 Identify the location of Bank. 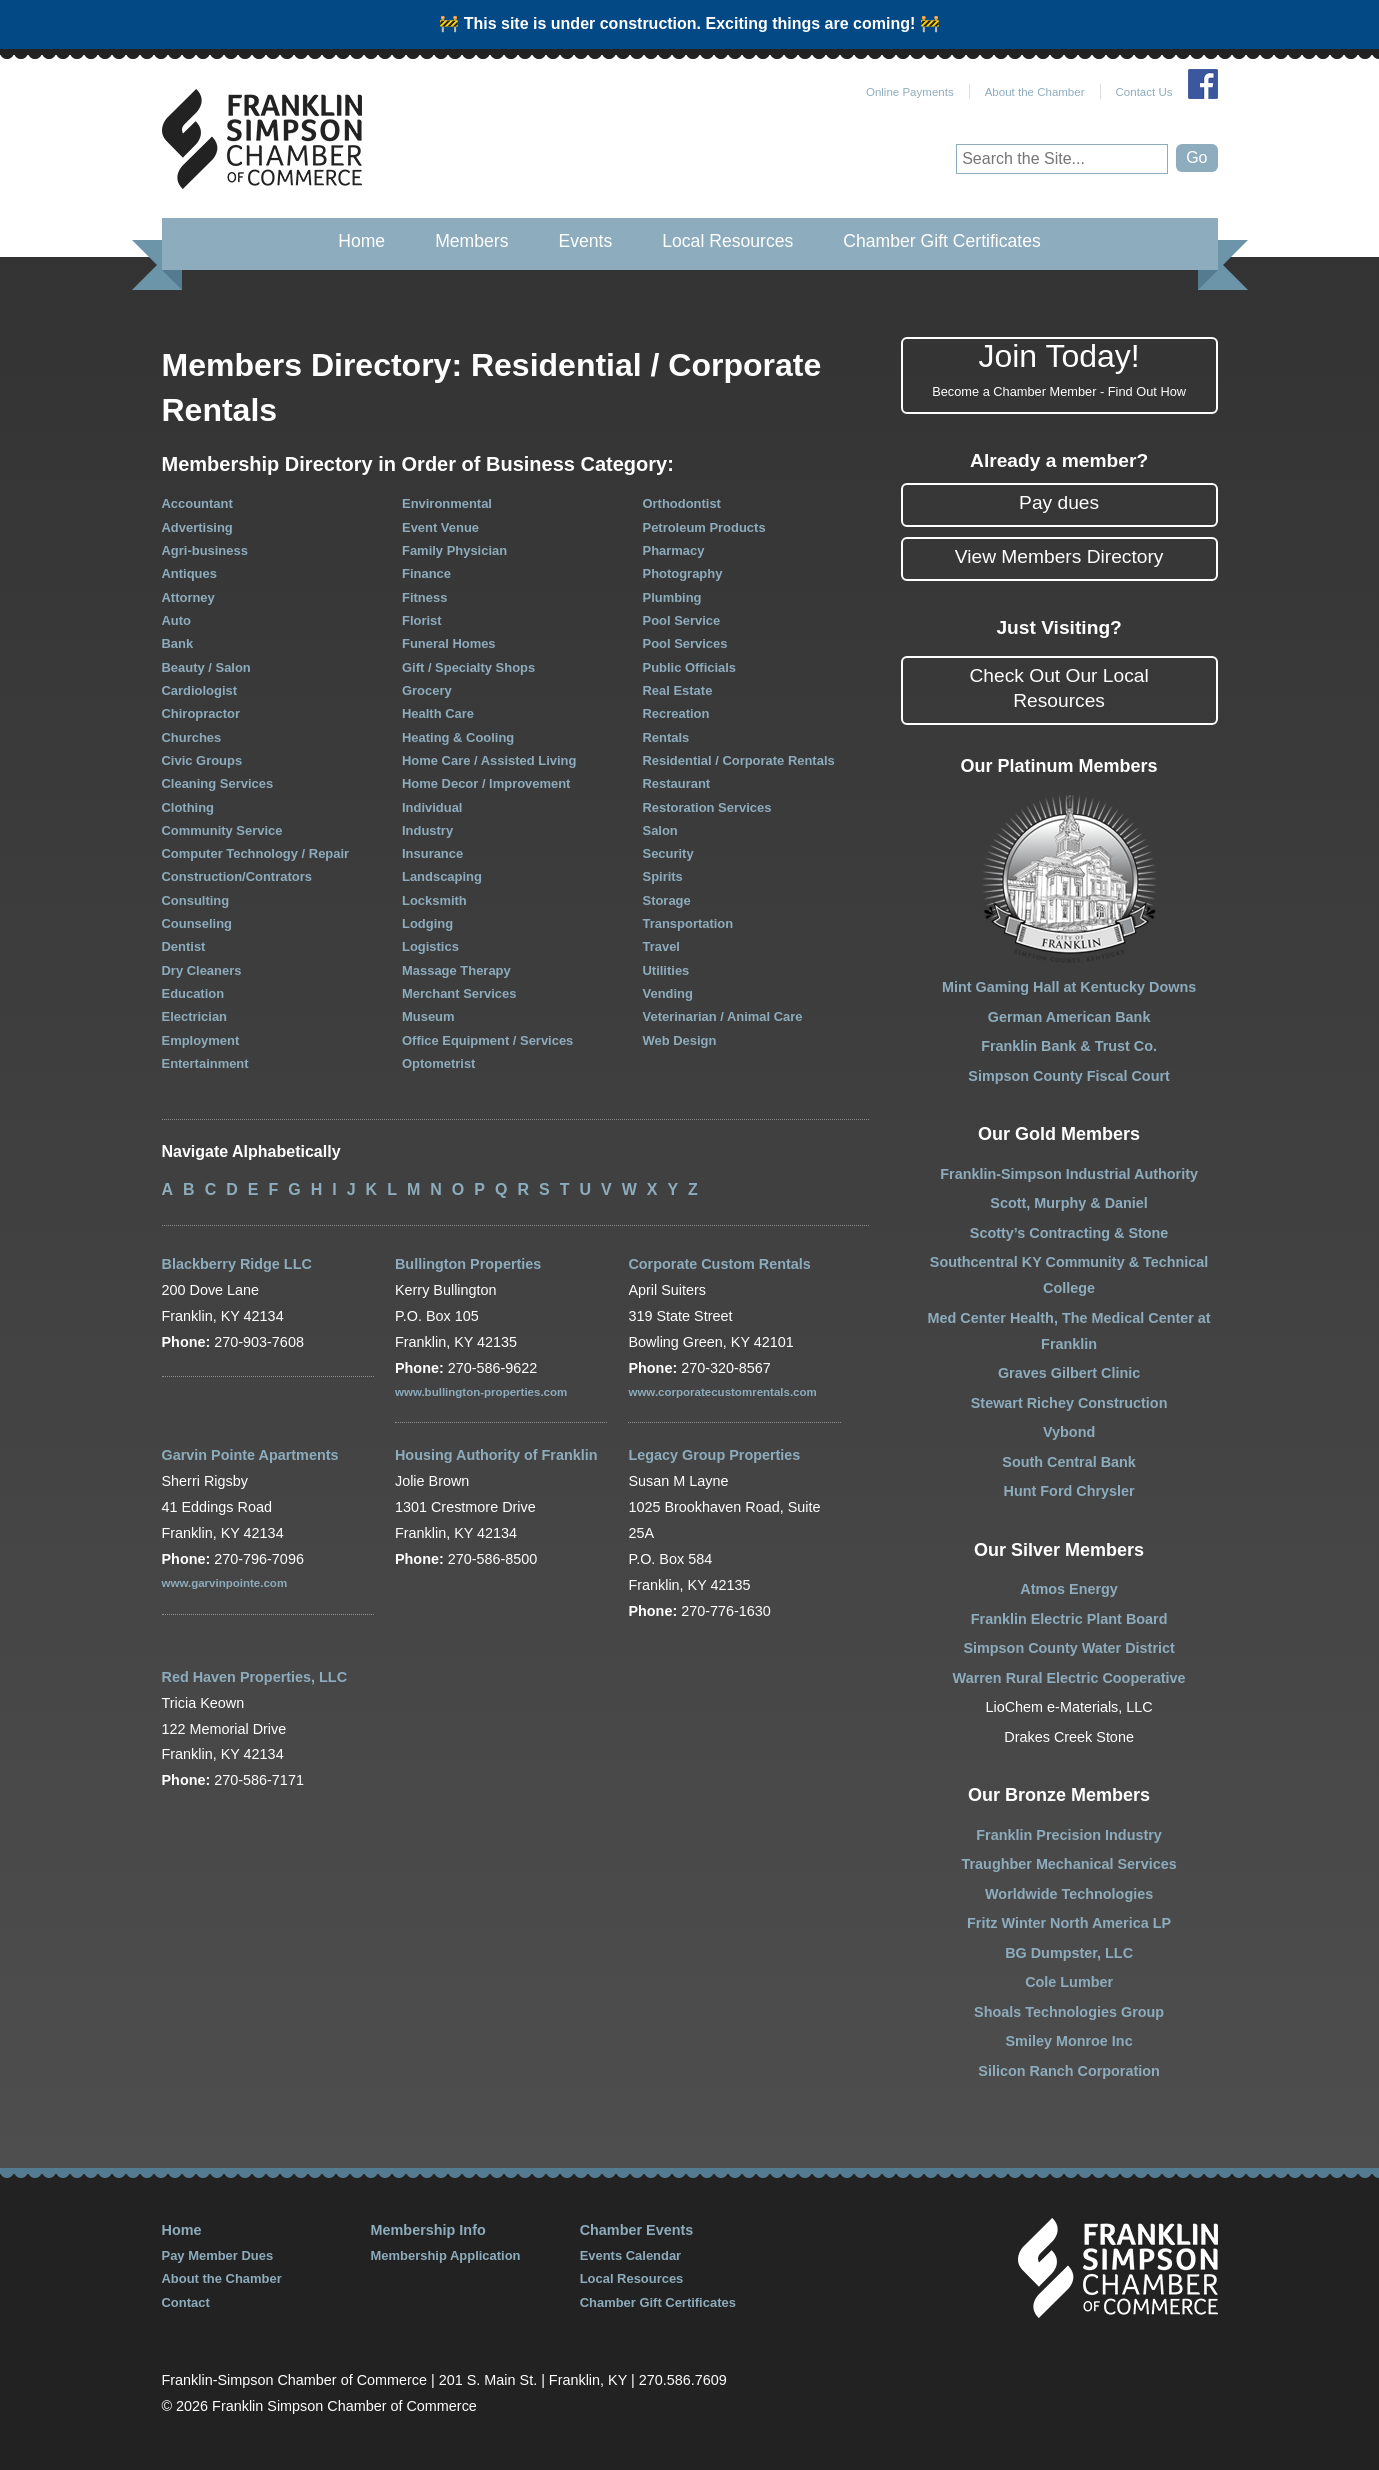
(178, 643).